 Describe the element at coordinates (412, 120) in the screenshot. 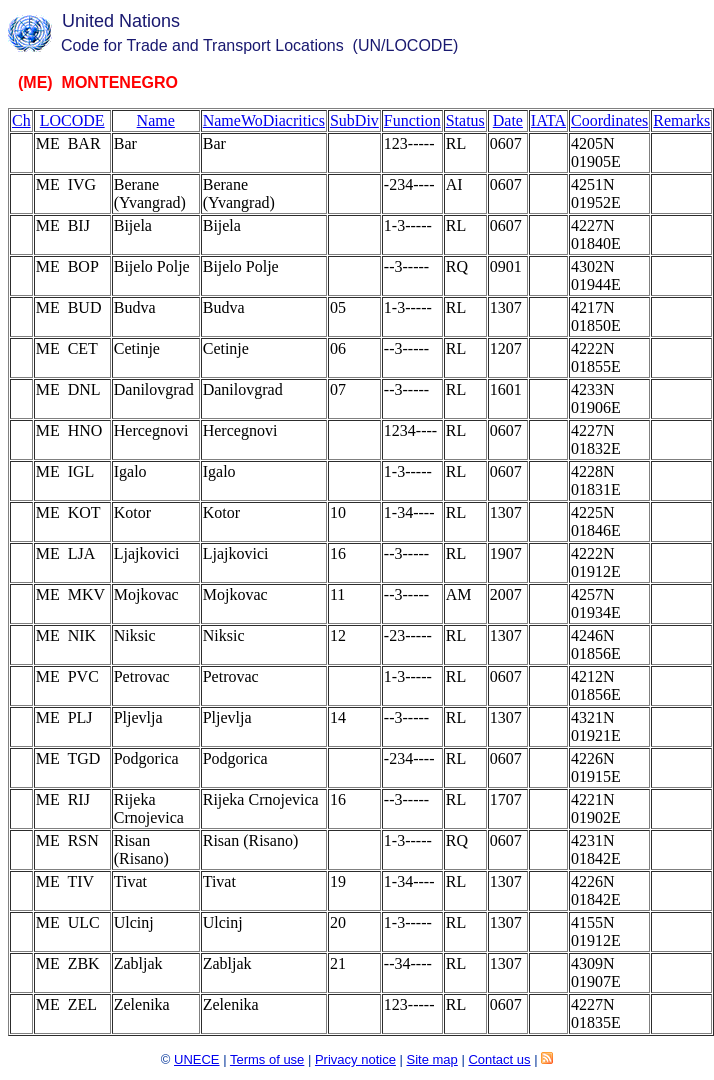

I see `Function` at that location.